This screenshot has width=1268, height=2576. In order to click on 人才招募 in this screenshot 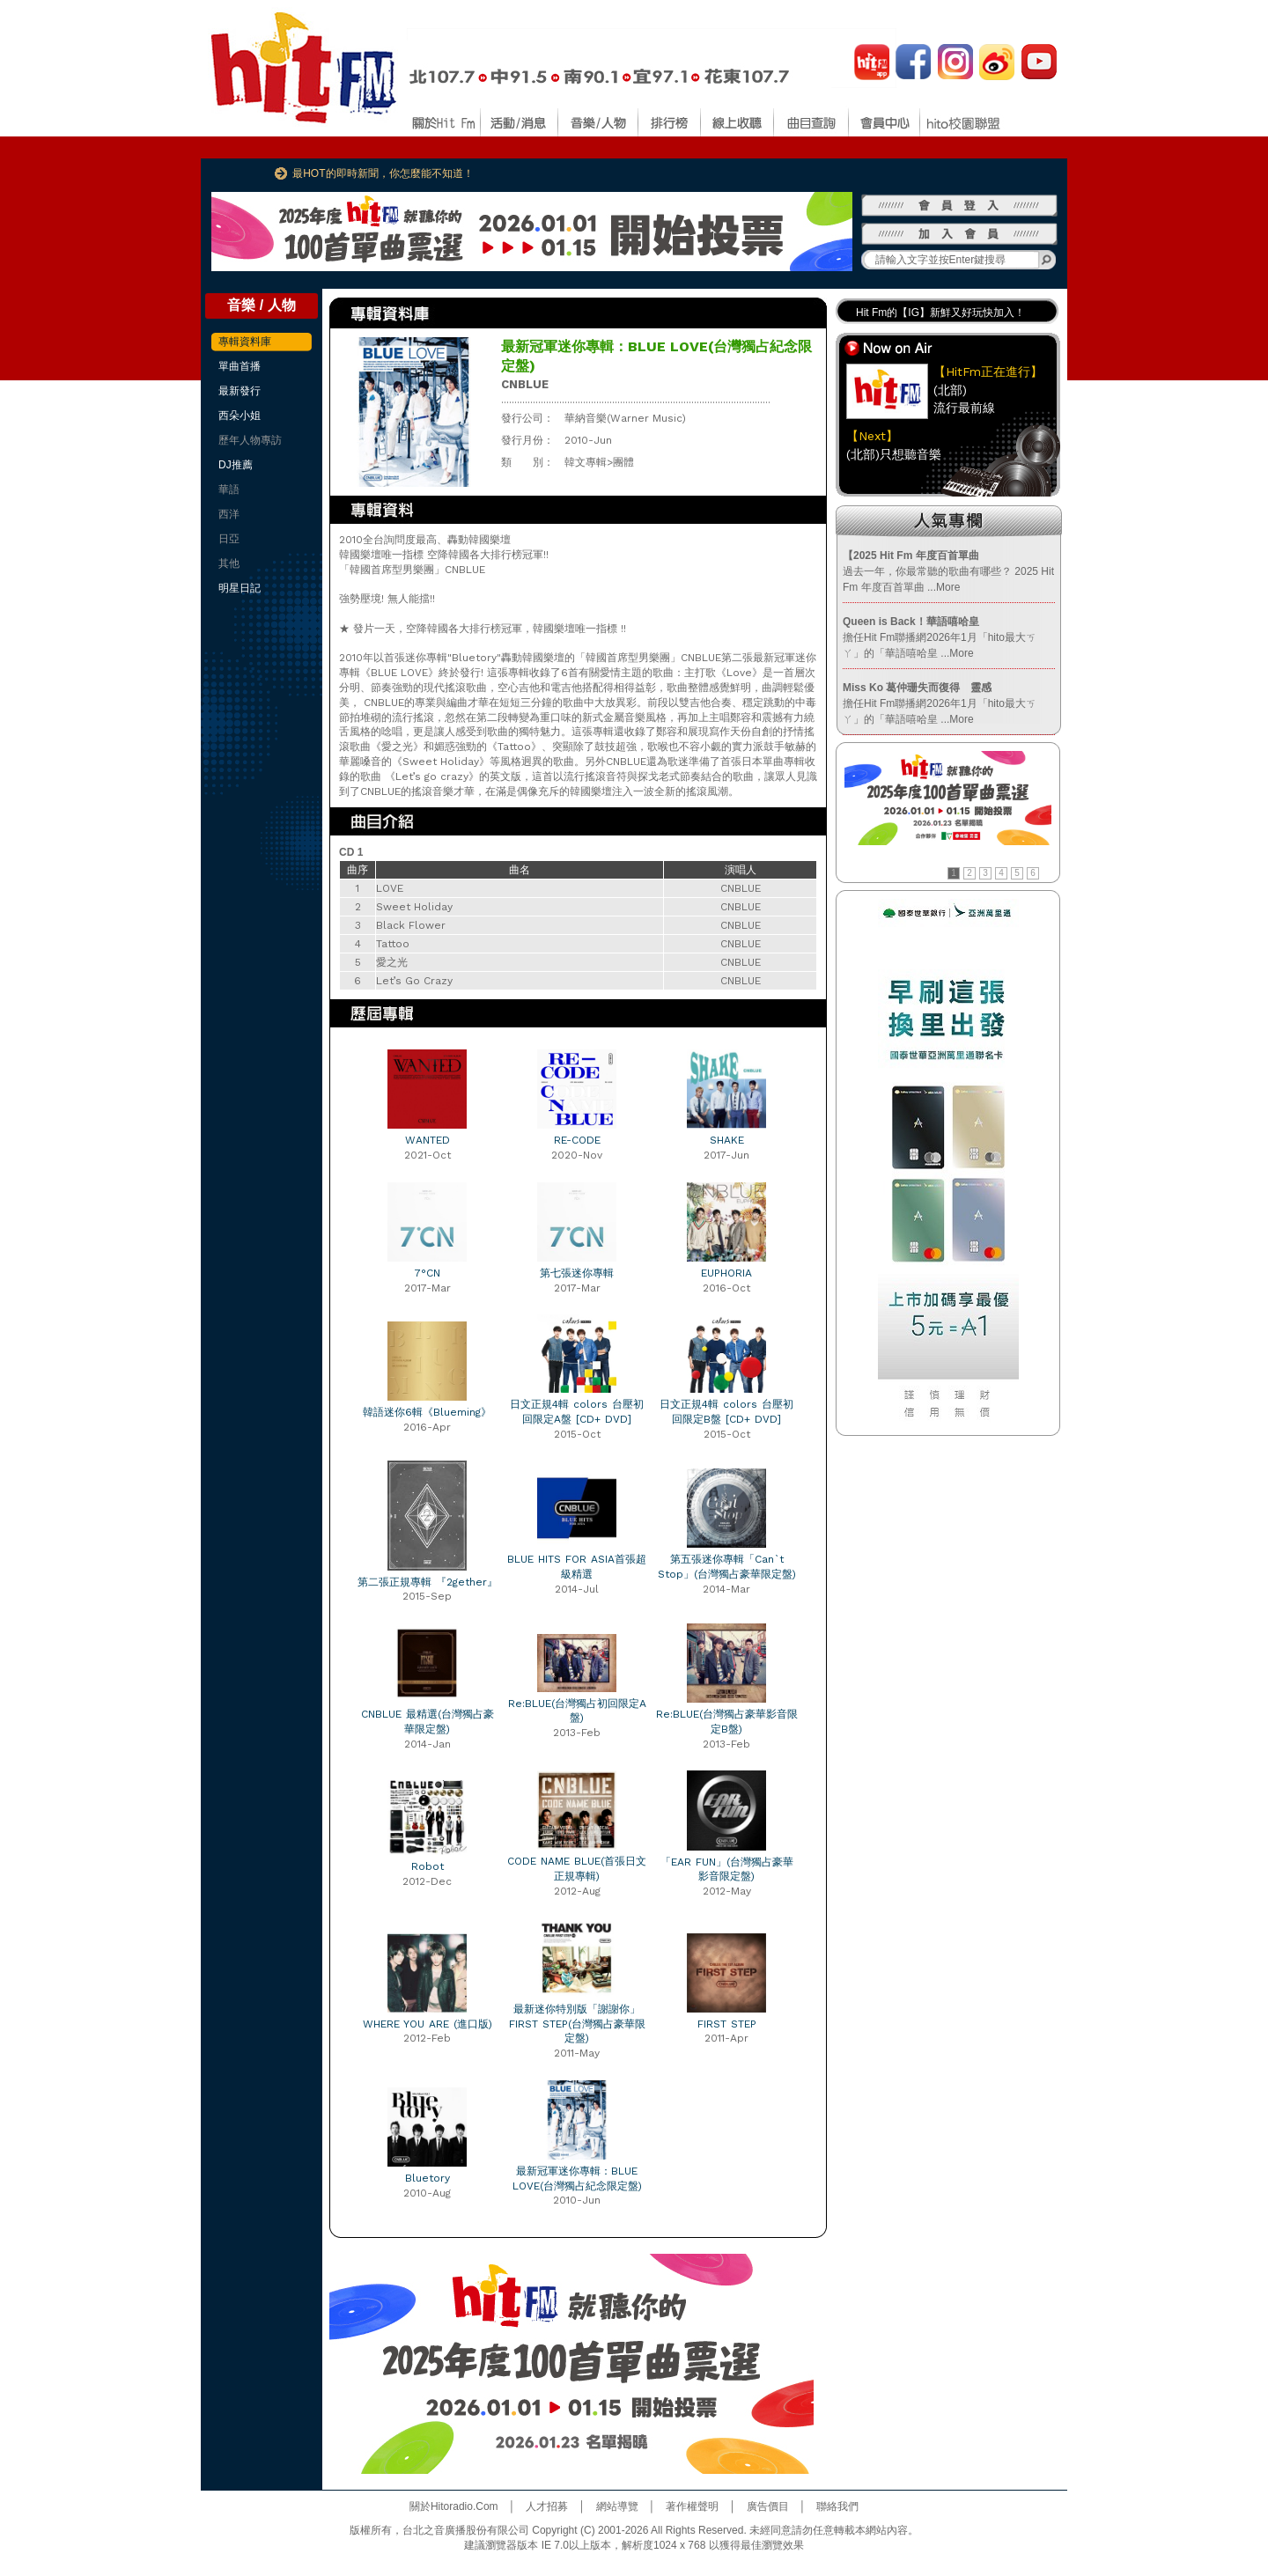, I will do `click(547, 2506)`.